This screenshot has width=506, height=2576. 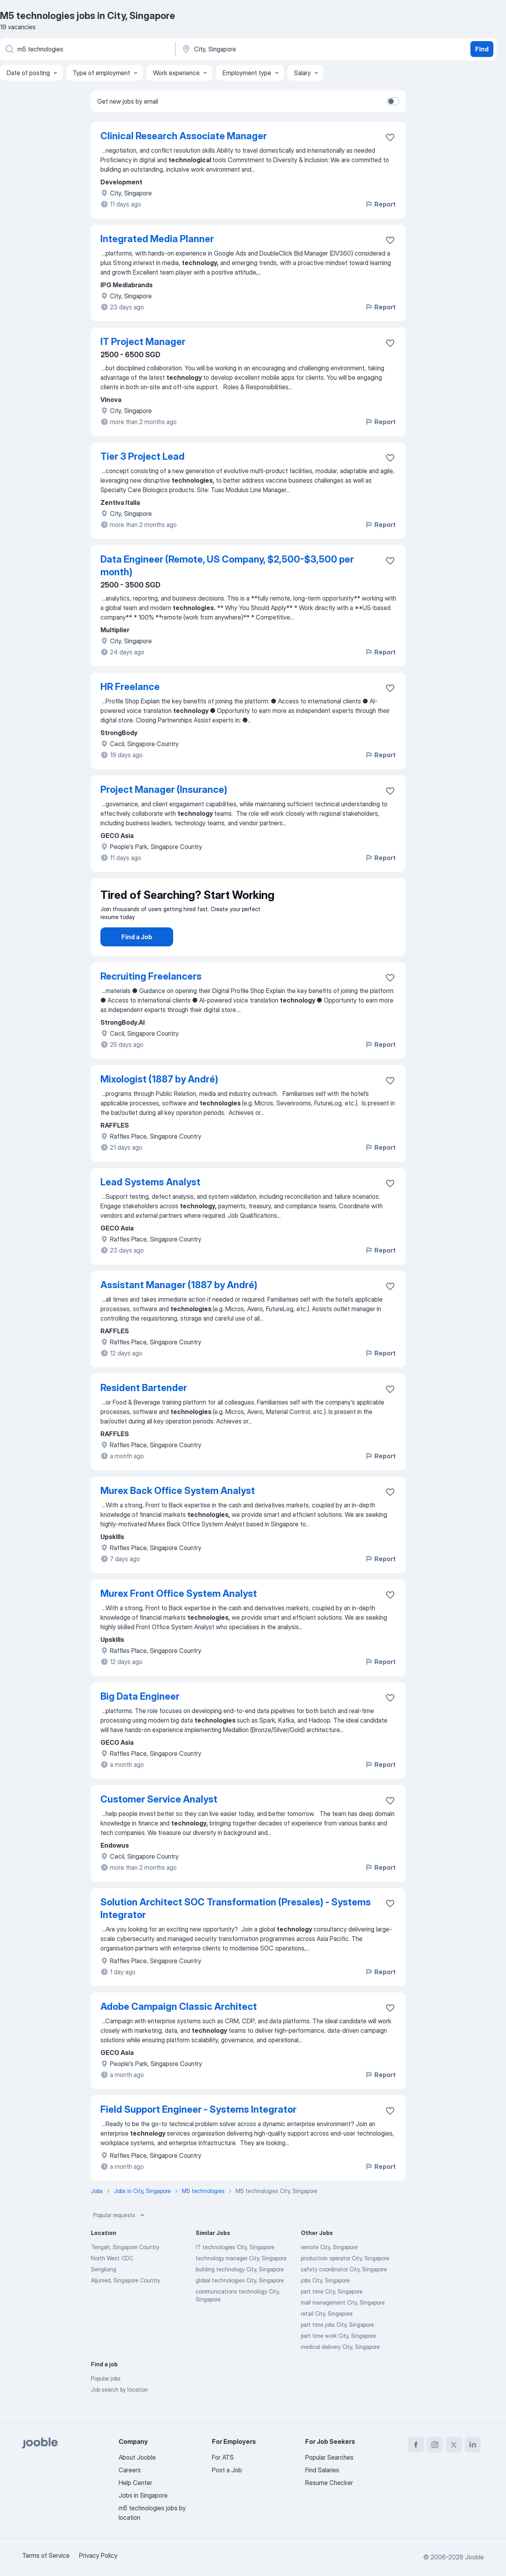 What do you see at coordinates (325, 2302) in the screenshot?
I see `jobs City, Singapore` at bounding box center [325, 2302].